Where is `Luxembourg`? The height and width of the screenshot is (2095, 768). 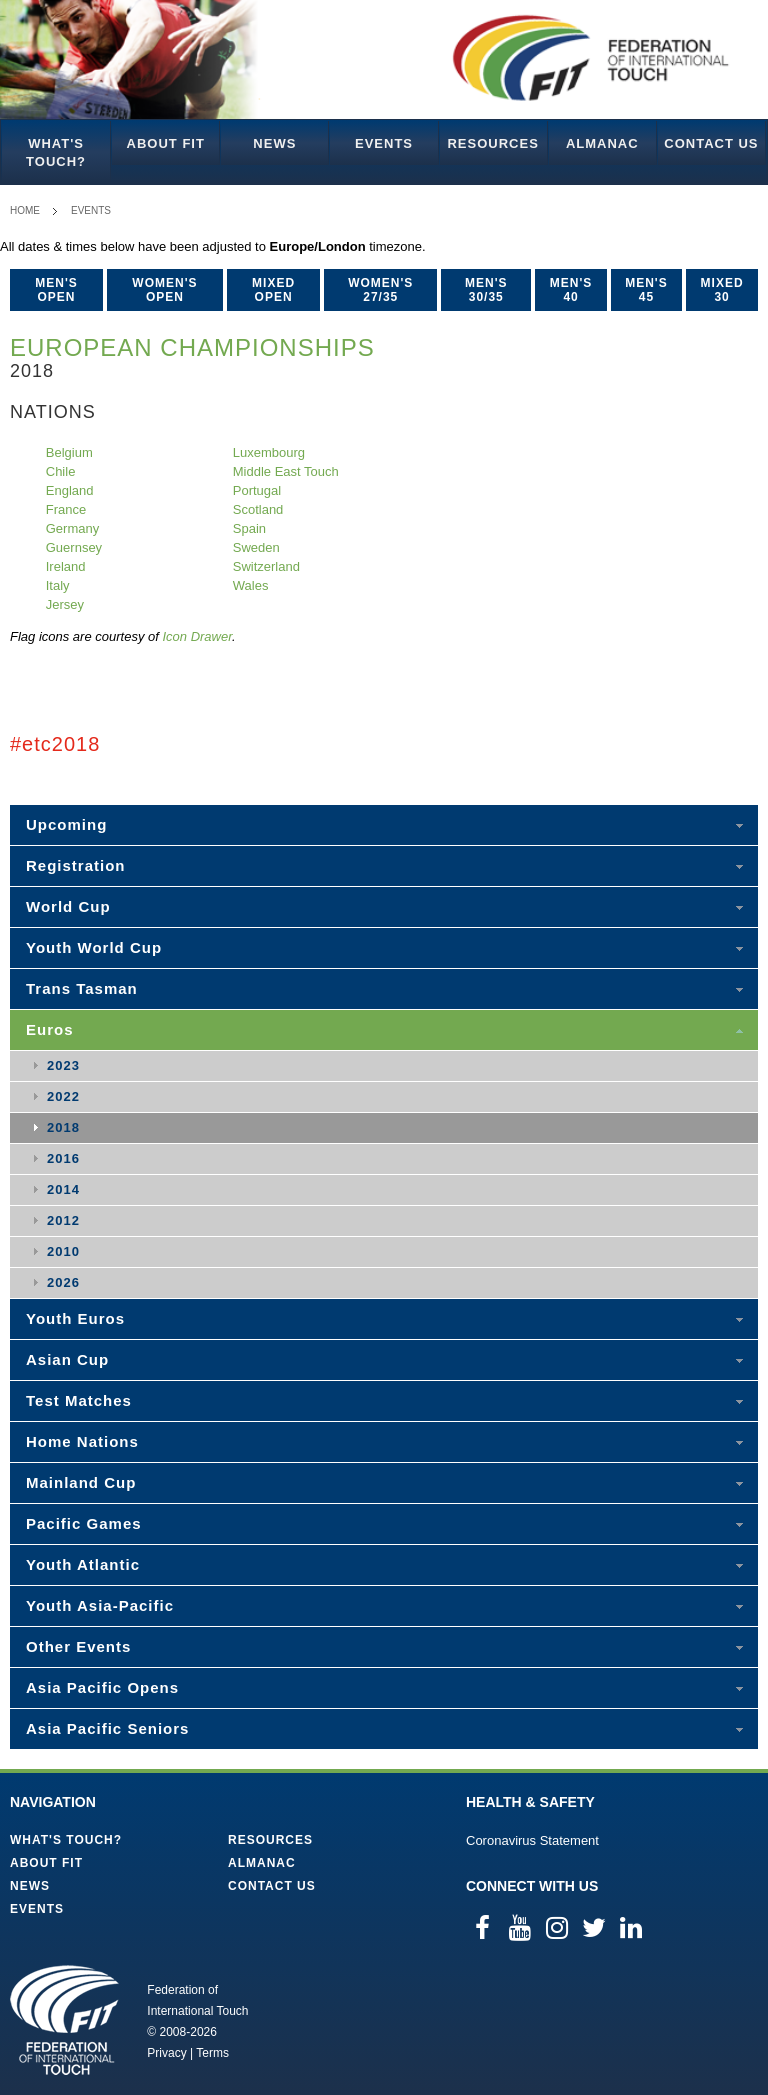
Luxembourg is located at coordinates (269, 452).